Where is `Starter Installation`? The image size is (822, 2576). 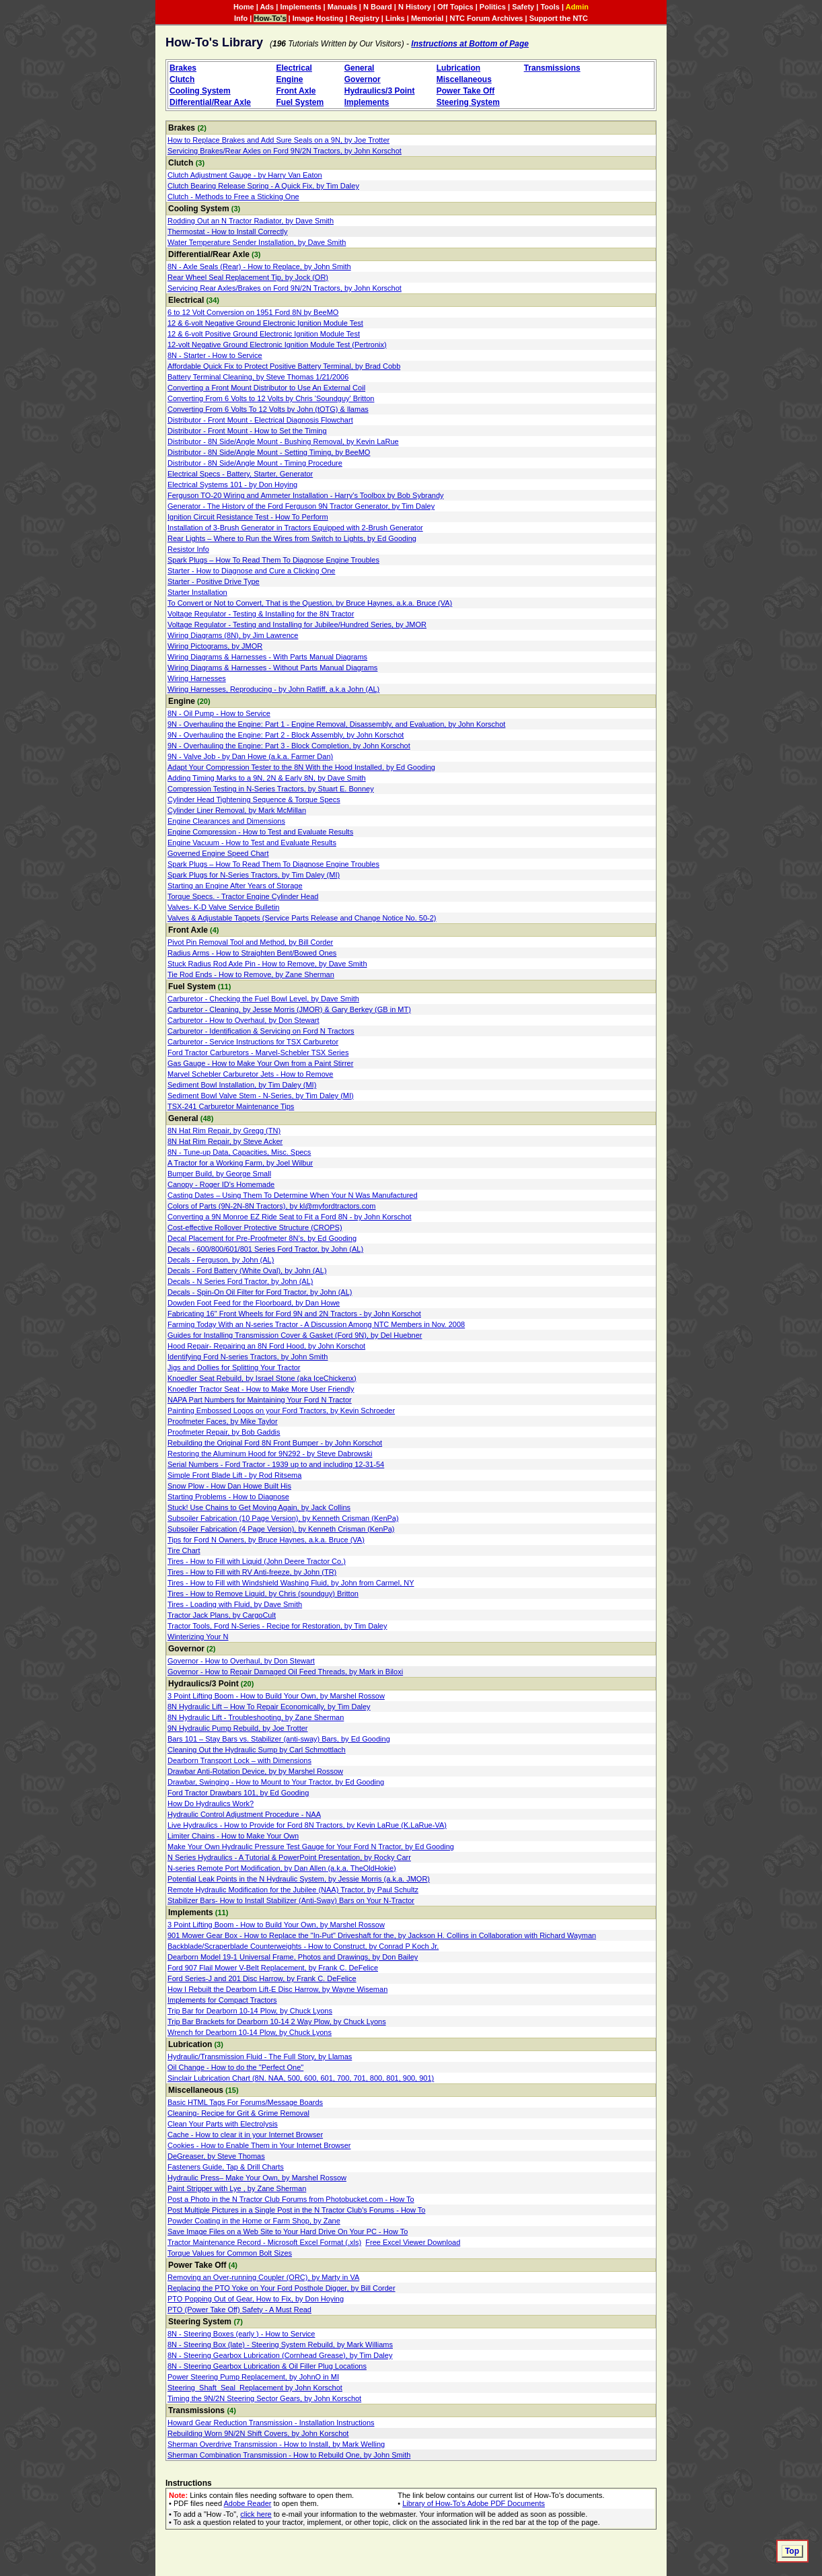 Starter Installation is located at coordinates (197, 592).